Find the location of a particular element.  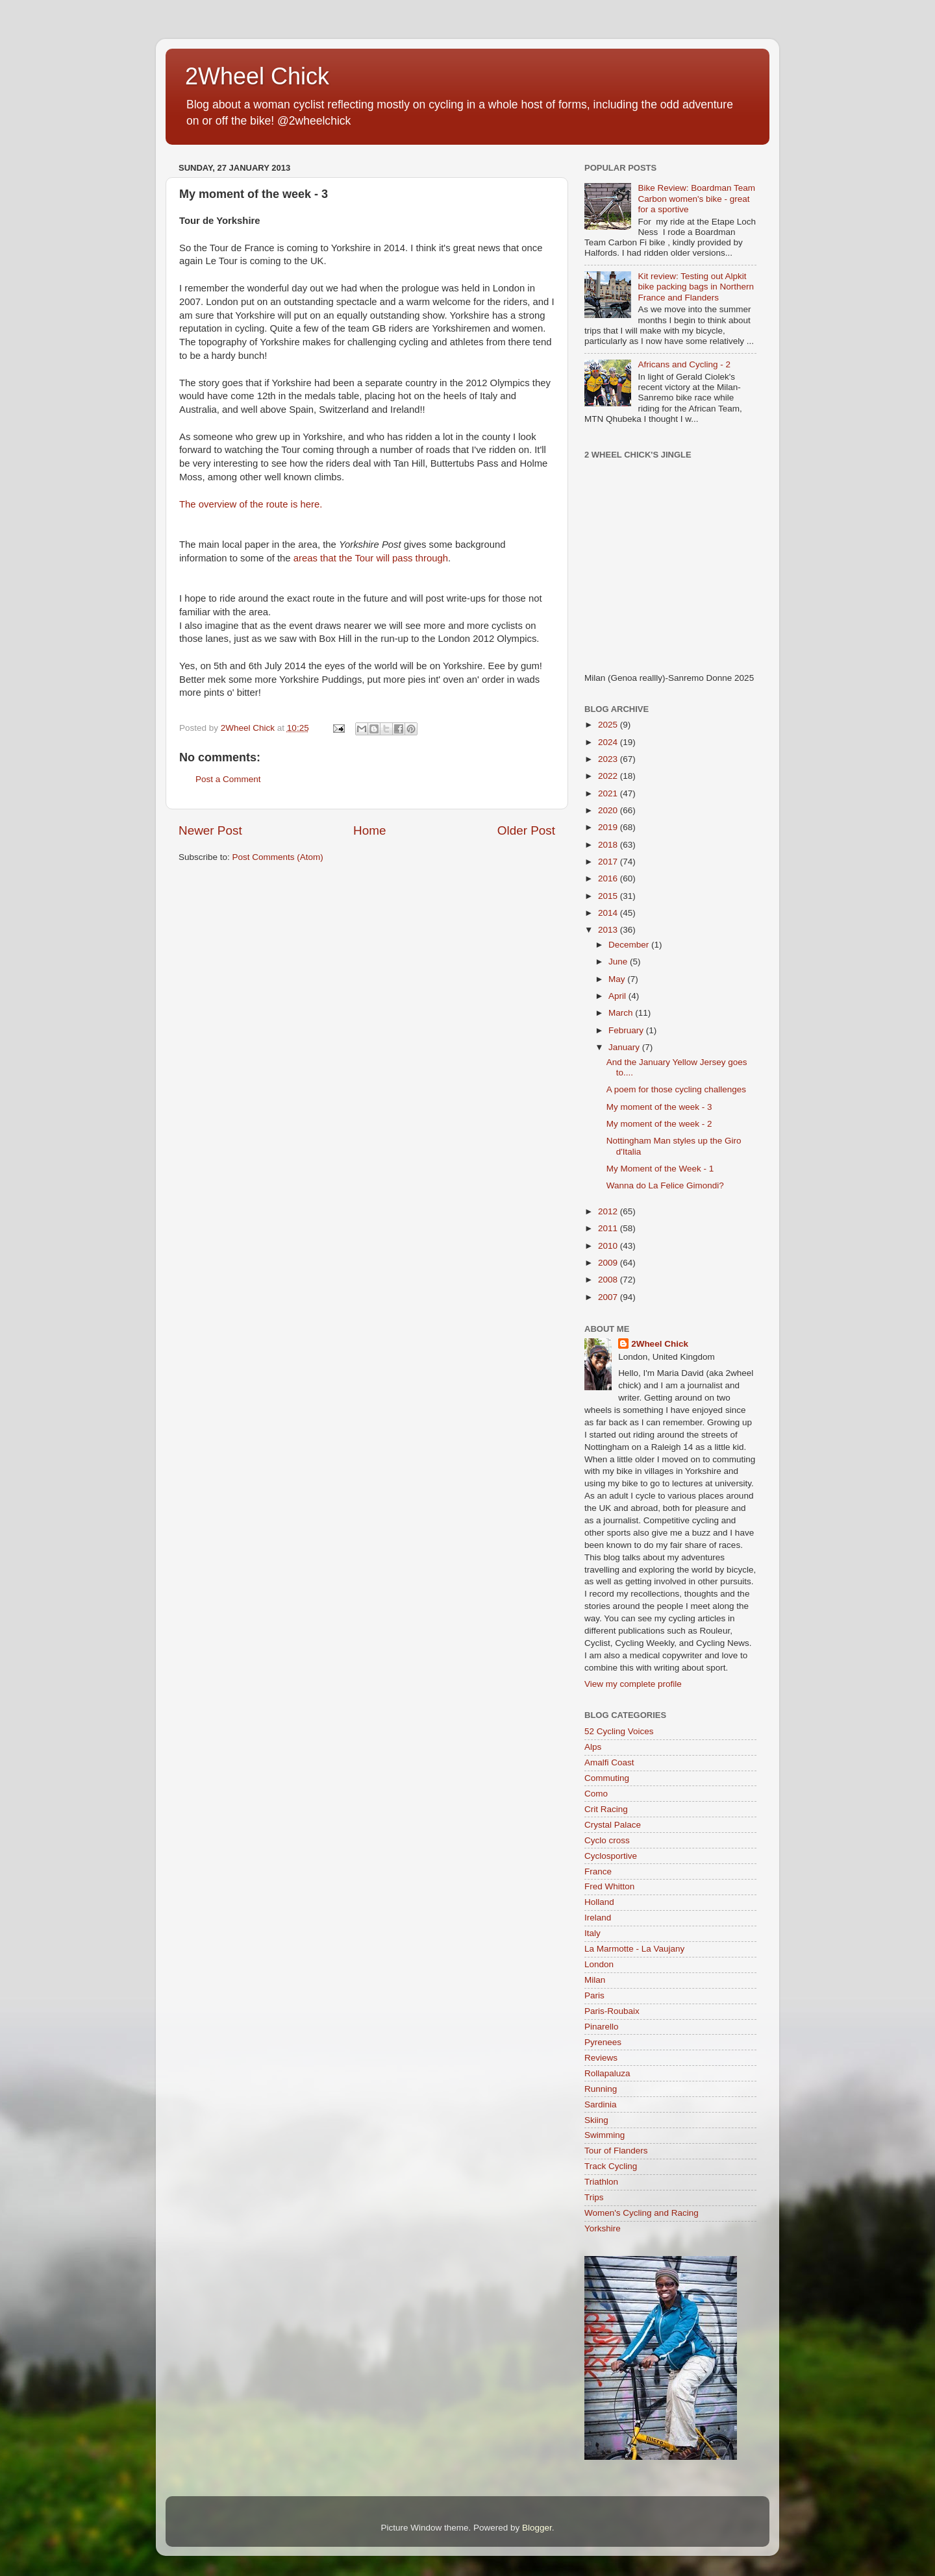

Crit Racing is located at coordinates (606, 1809).